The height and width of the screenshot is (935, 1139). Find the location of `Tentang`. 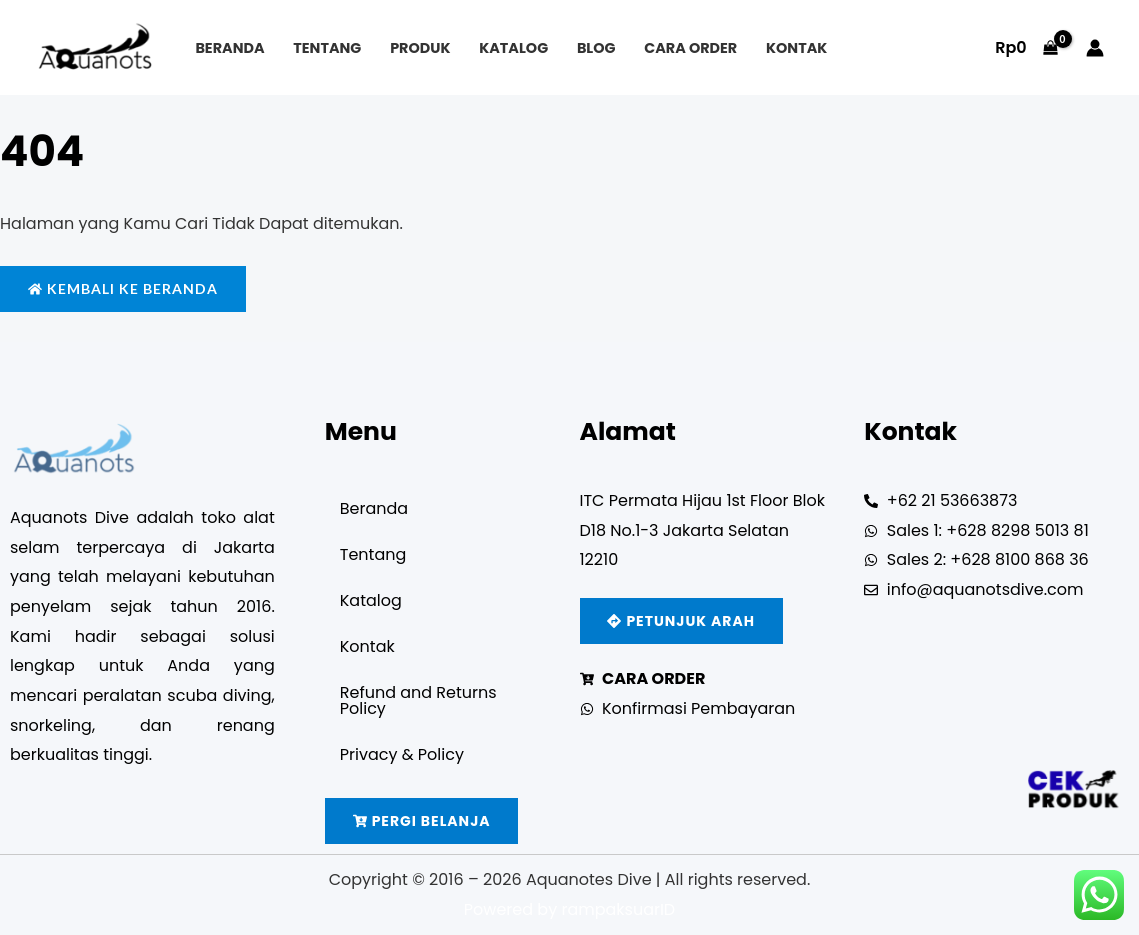

Tentang is located at coordinates (327, 48).